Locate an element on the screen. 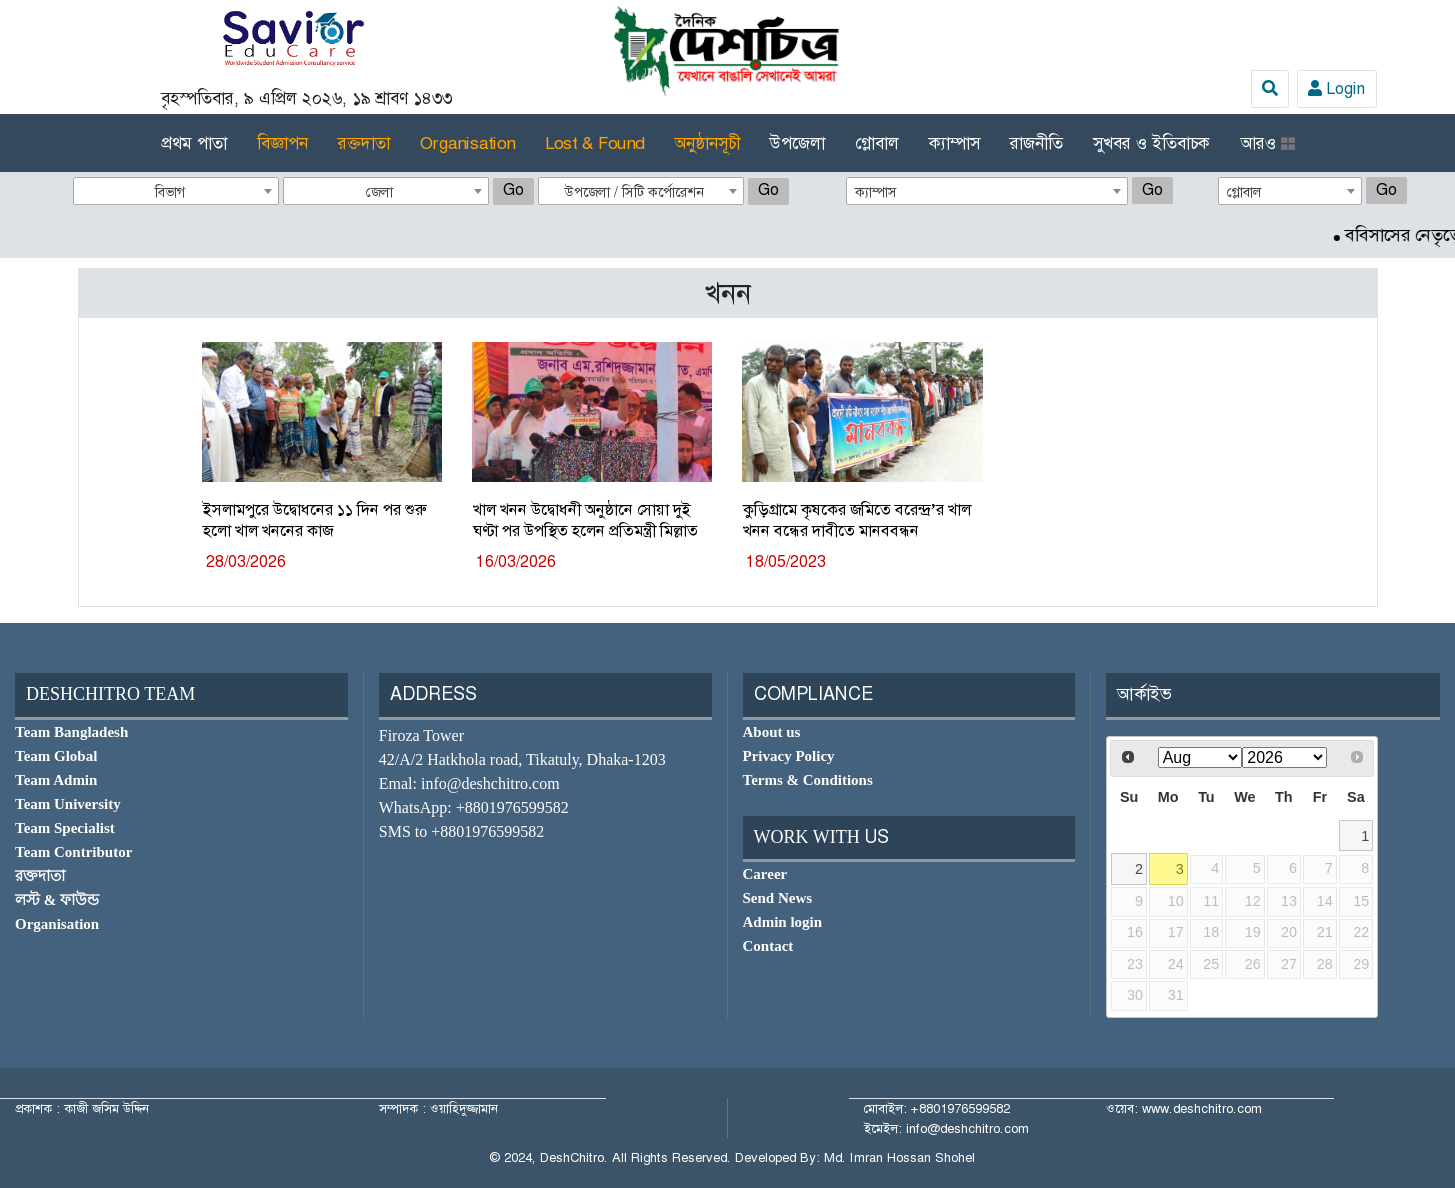  [combobox] is located at coordinates (176, 191).